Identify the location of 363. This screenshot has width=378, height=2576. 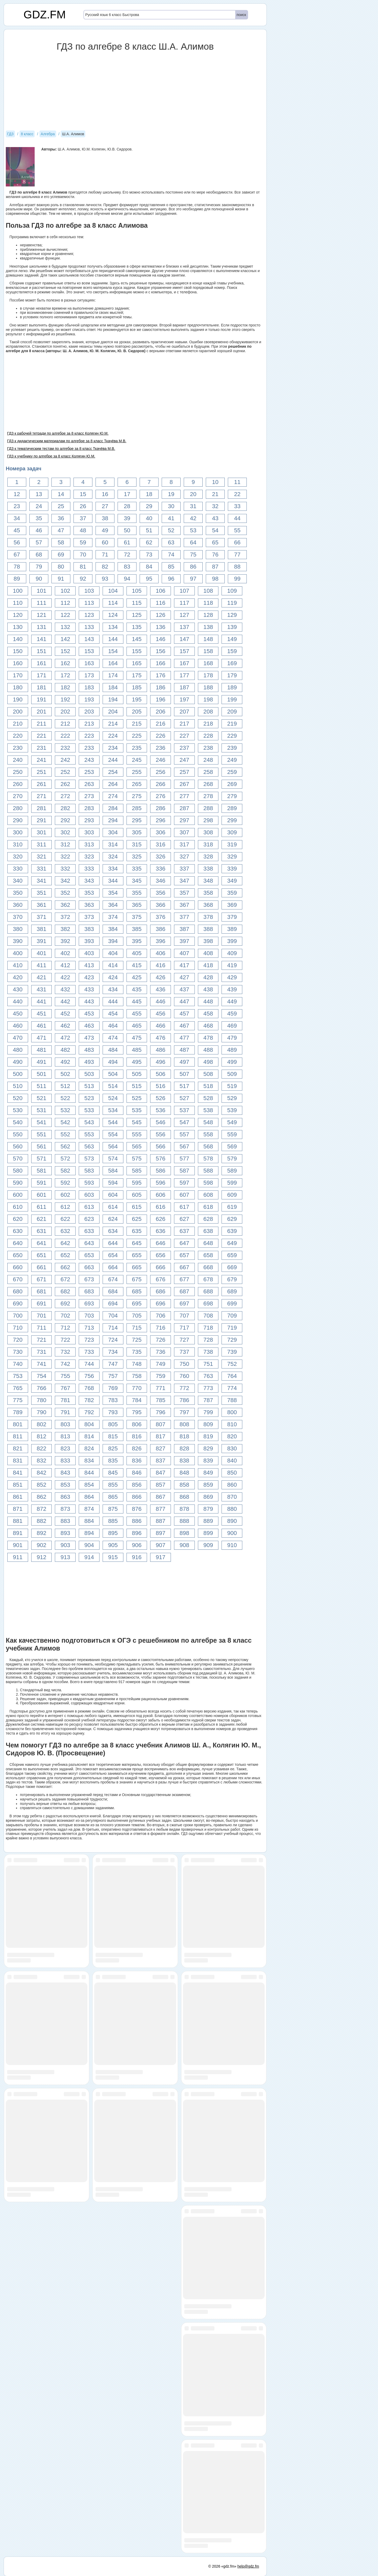
(89, 905).